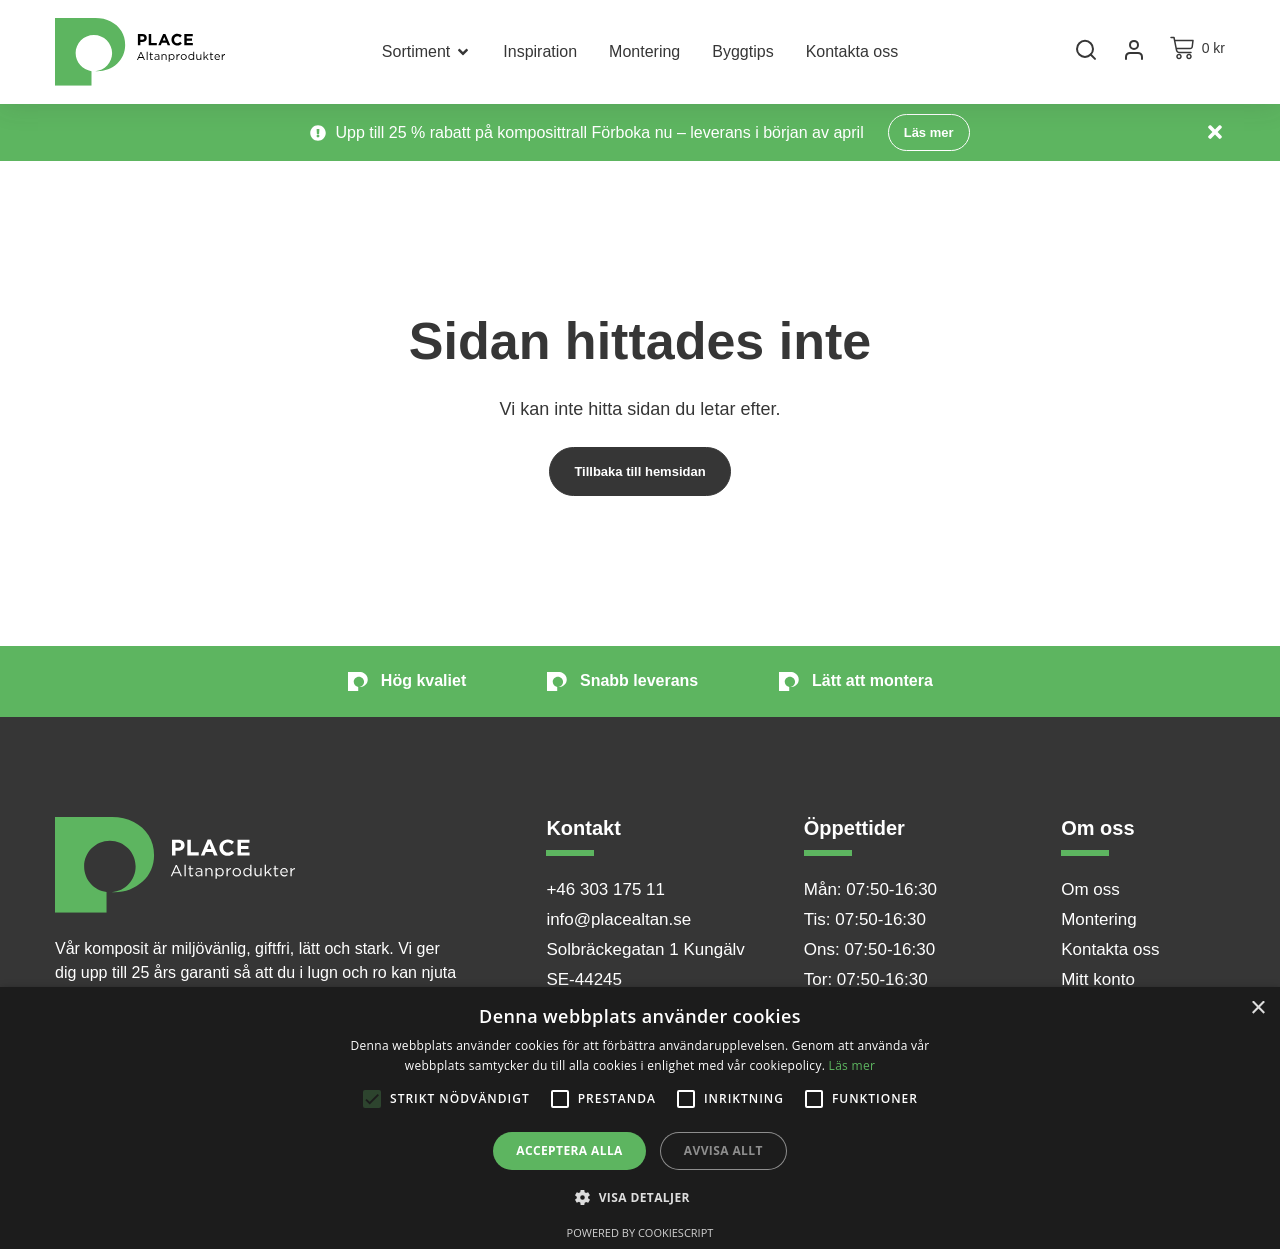 This screenshot has height=1249, width=1280. Describe the element at coordinates (640, 1198) in the screenshot. I see `[button]` at that location.